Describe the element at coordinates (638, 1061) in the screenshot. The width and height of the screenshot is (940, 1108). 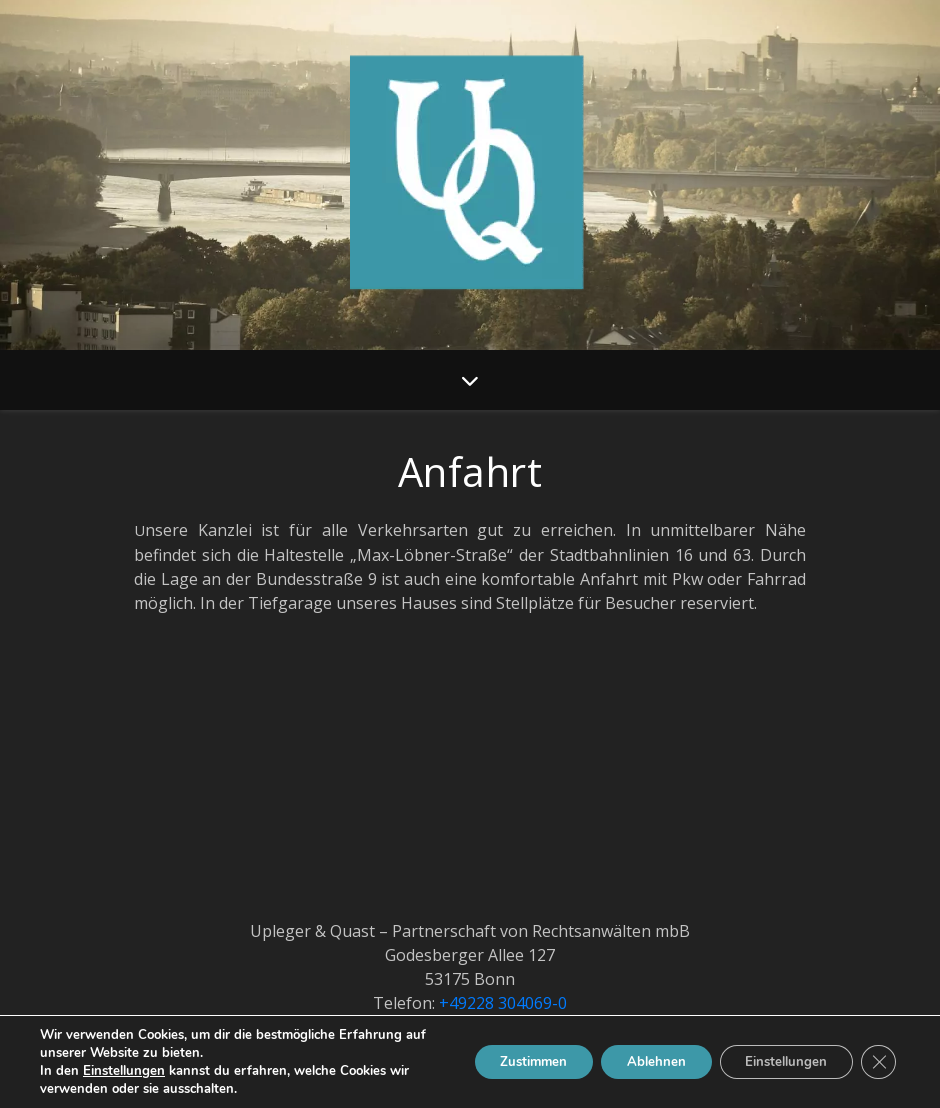
I see `Ablehnen` at that location.